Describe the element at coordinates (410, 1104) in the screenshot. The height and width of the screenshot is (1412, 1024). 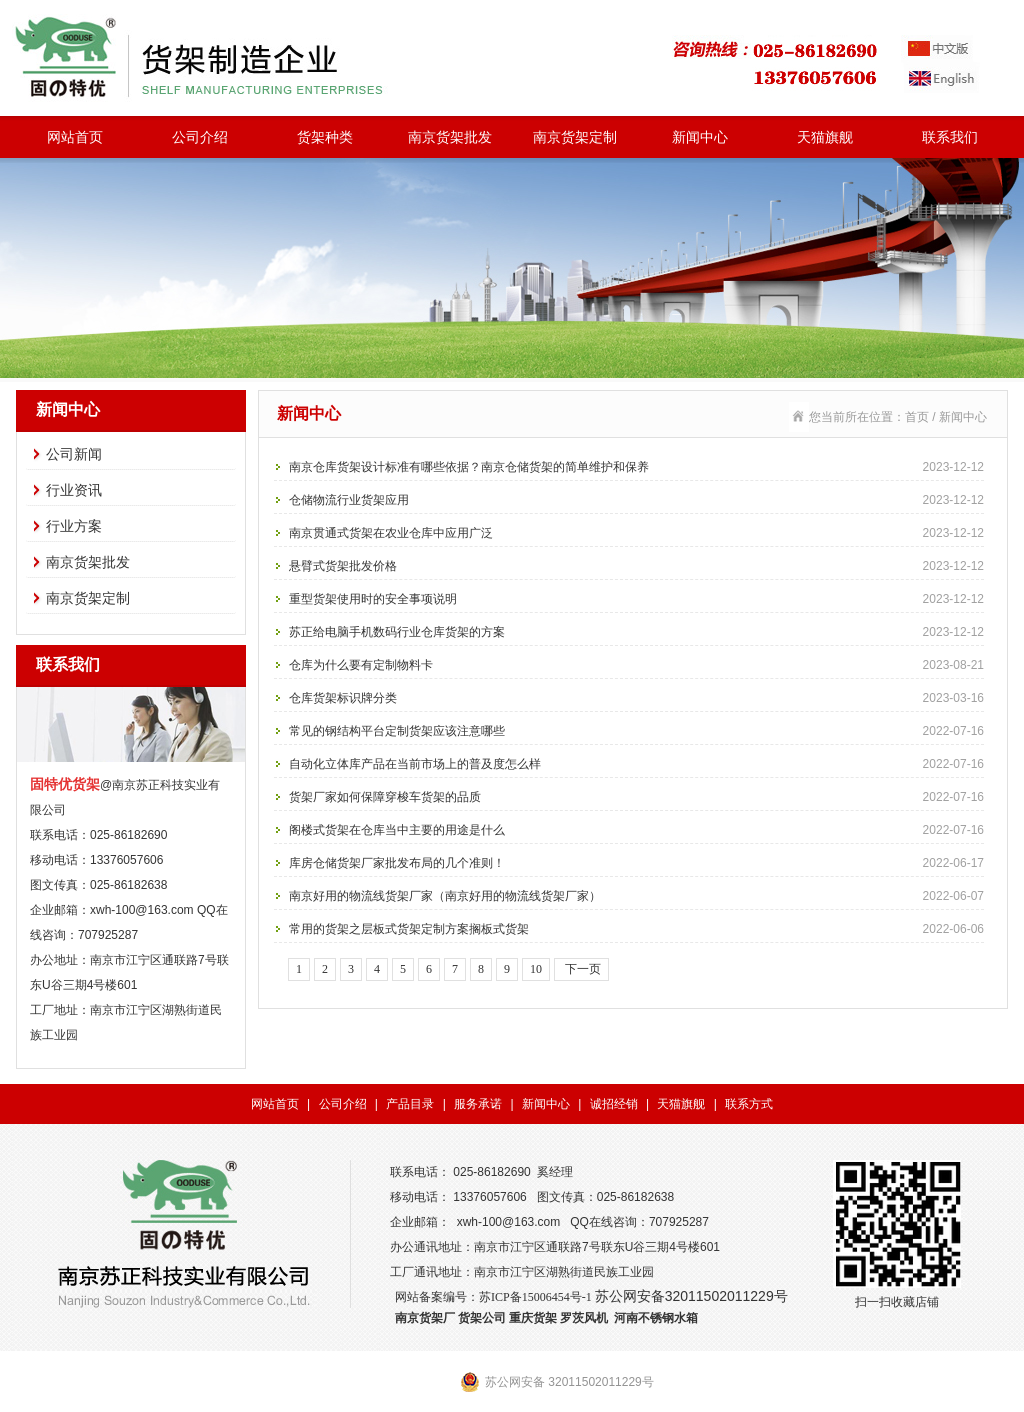
I see `产品目录` at that location.